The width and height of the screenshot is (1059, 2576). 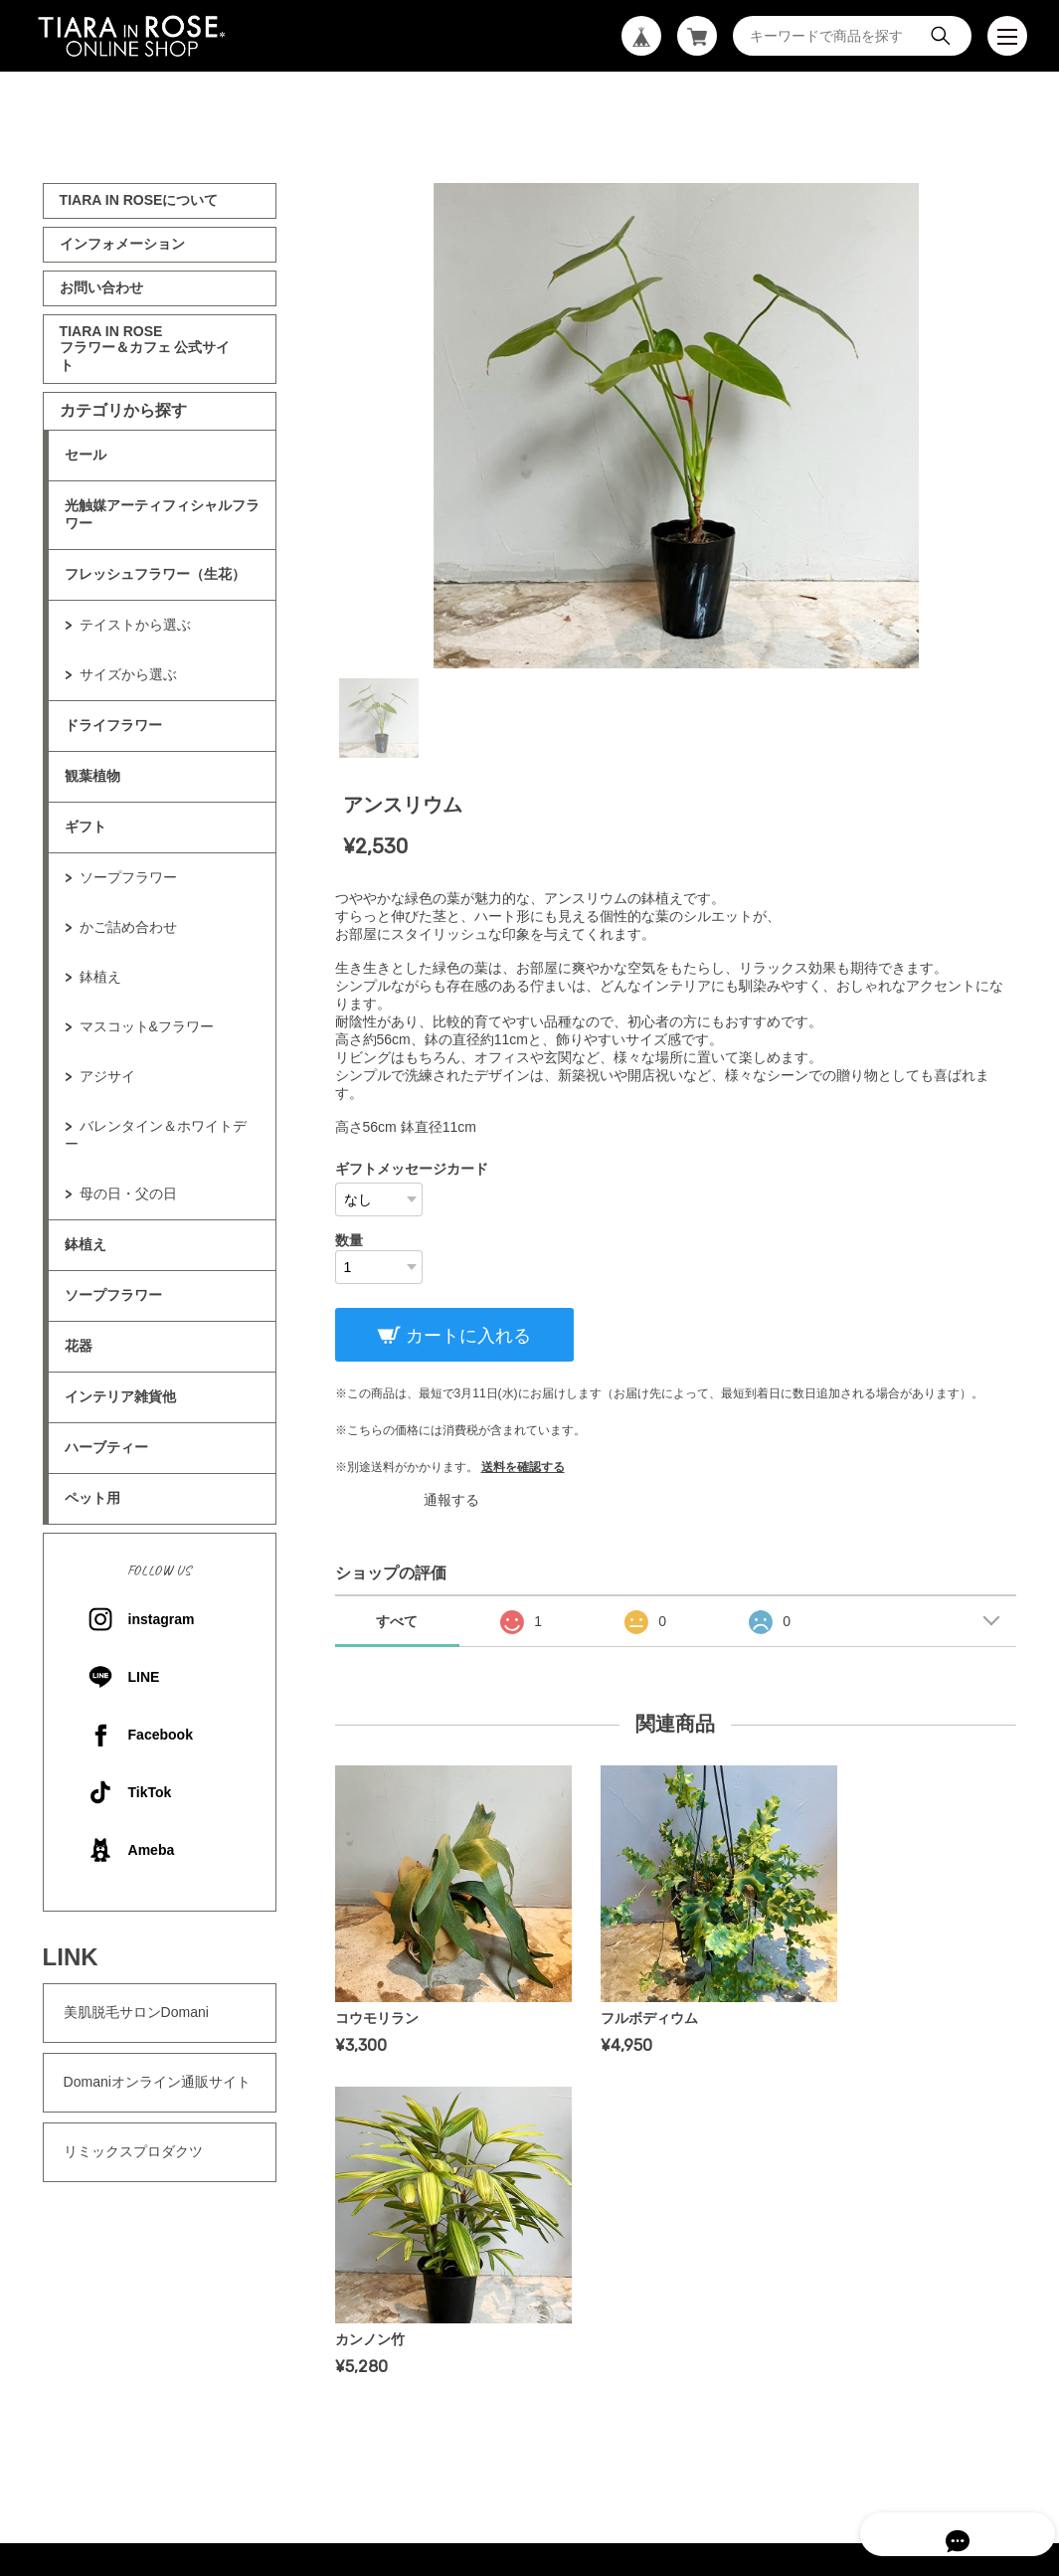 I want to click on ハーブティー, so click(x=106, y=1447).